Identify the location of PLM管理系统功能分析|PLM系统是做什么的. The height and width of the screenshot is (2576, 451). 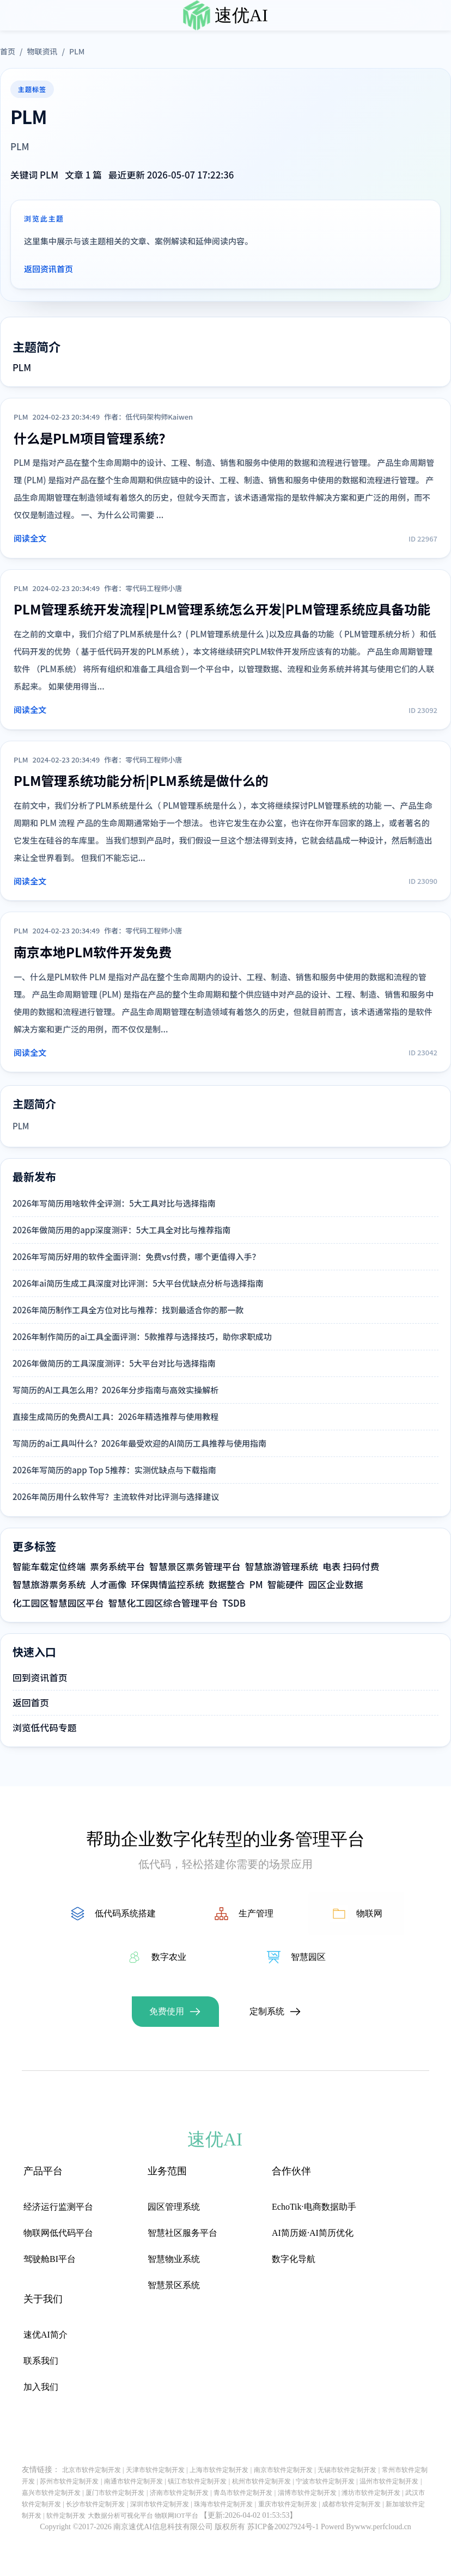
(141, 780).